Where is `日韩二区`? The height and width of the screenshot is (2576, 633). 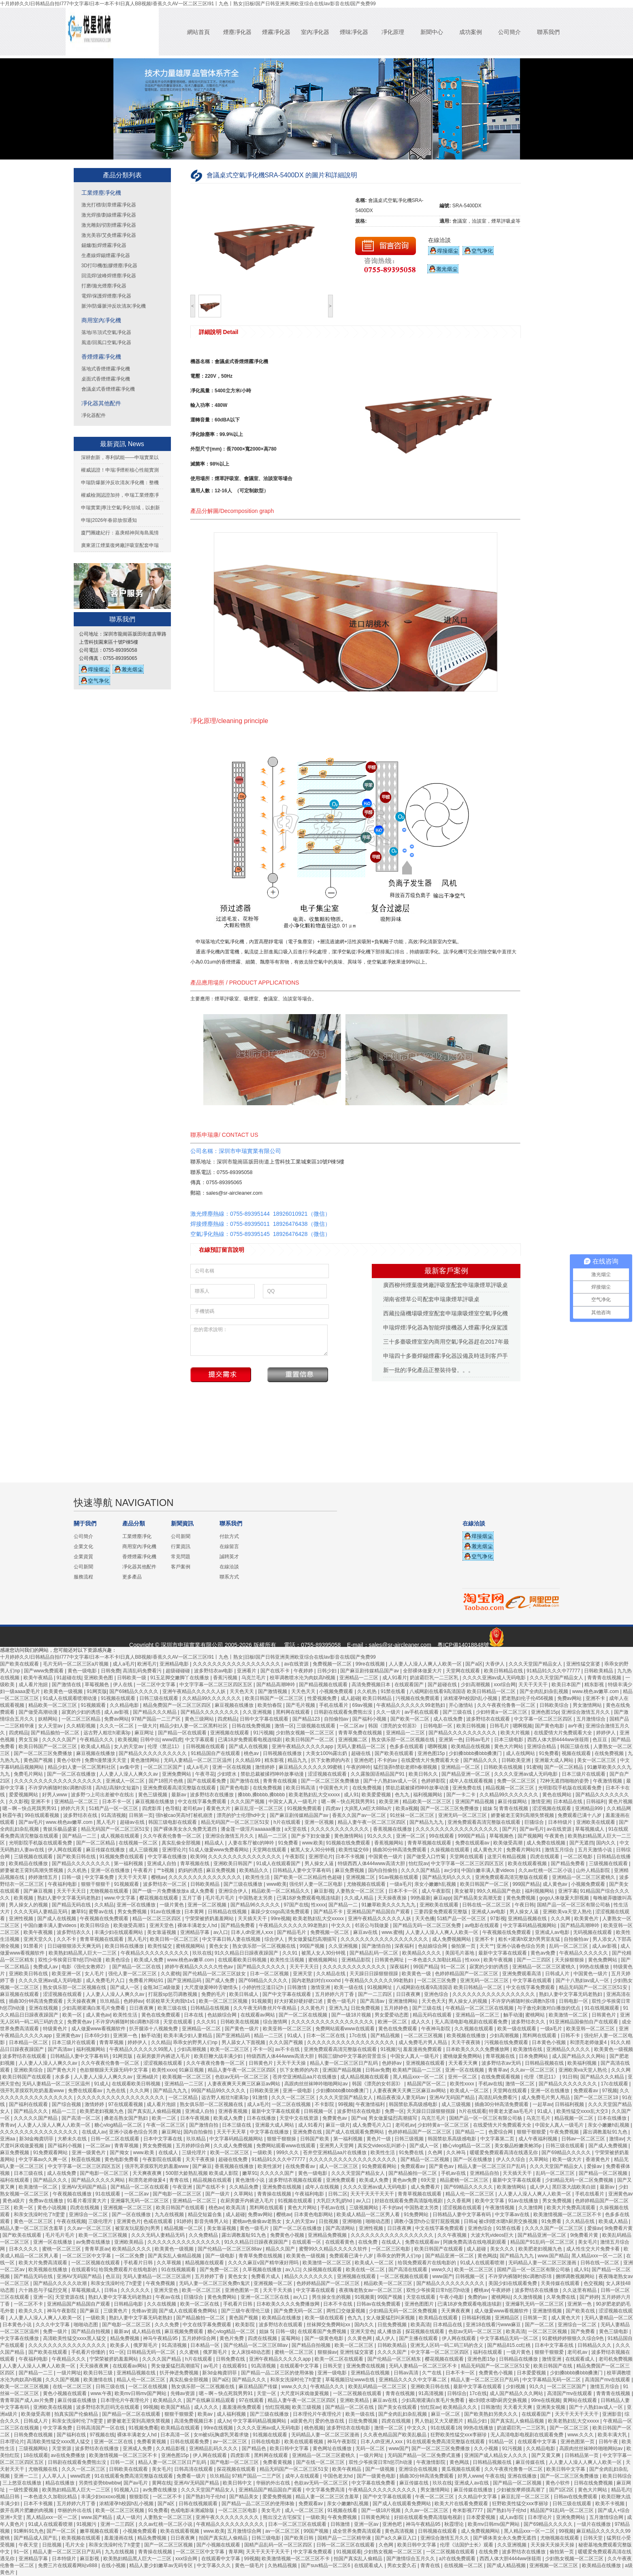
日韩二区 is located at coordinates (337, 2194).